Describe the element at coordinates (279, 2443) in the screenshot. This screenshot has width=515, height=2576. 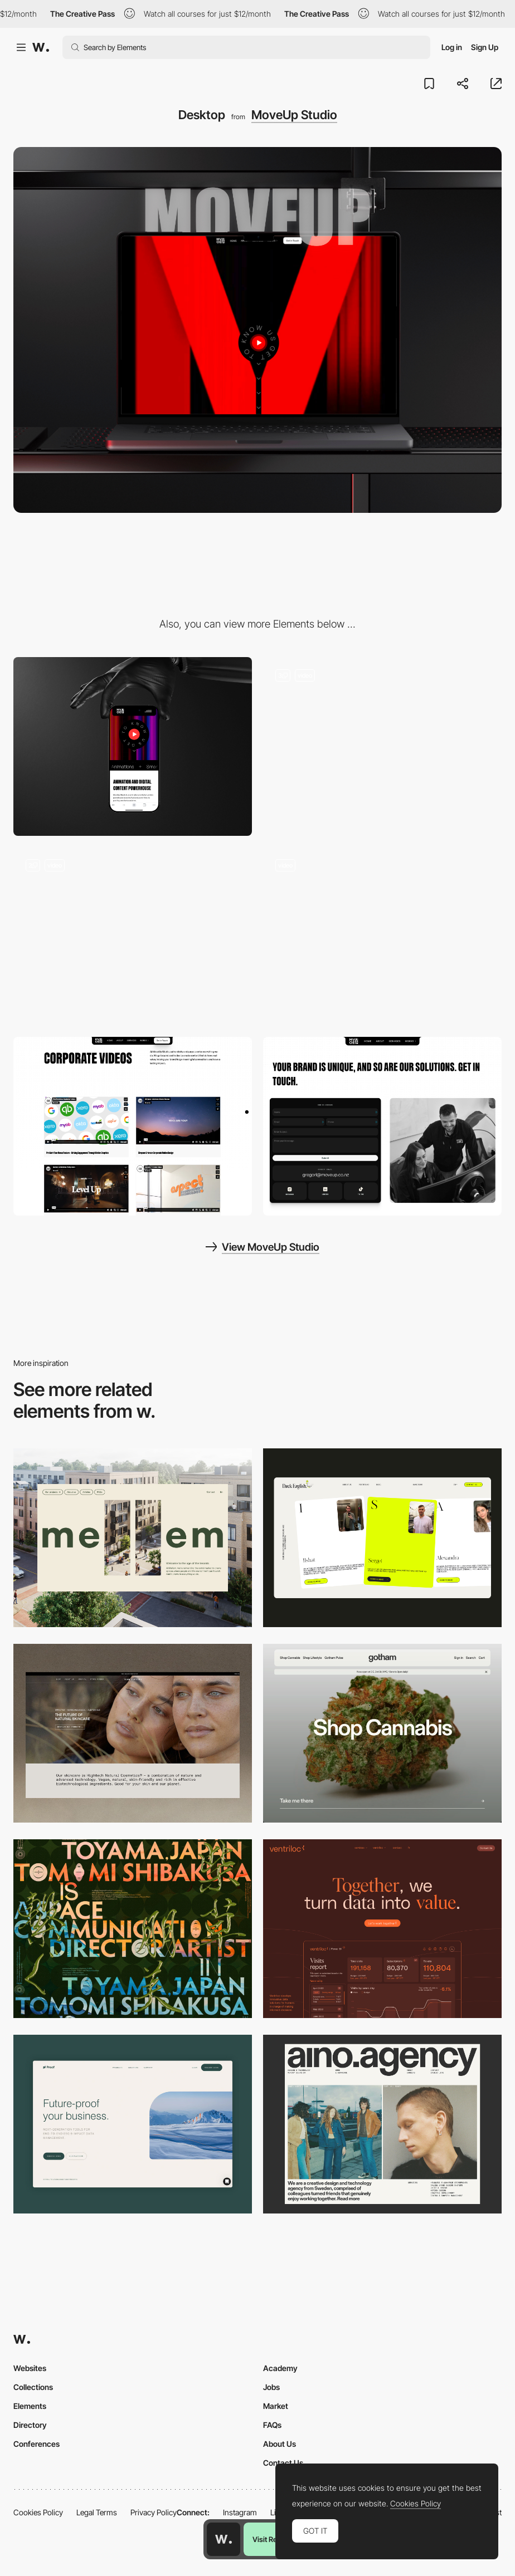
I see `About Us` at that location.